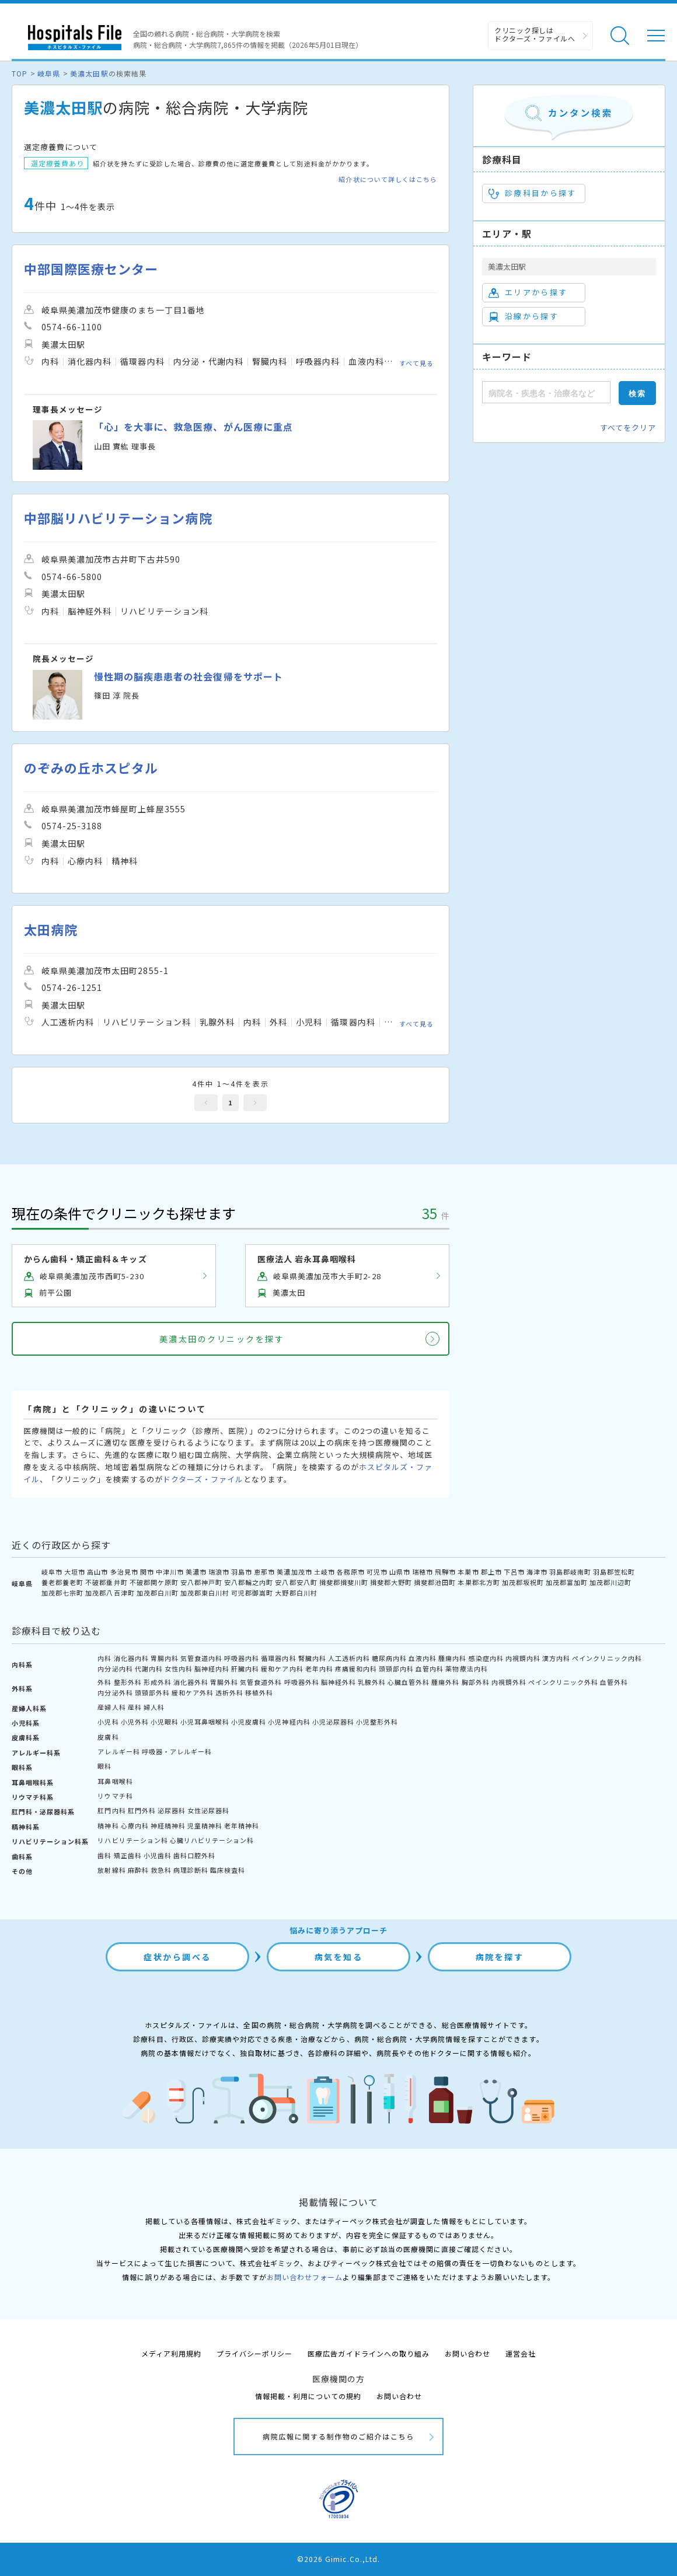 The height and width of the screenshot is (2576, 677). What do you see at coordinates (514, 1571) in the screenshot?
I see `下呂市` at bounding box center [514, 1571].